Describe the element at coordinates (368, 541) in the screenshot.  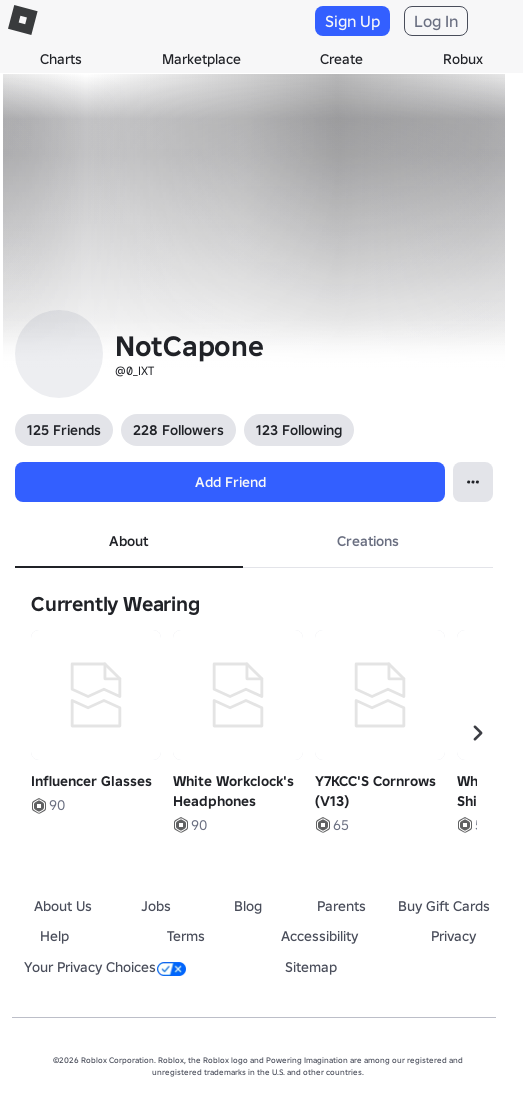
I see `Creations` at that location.